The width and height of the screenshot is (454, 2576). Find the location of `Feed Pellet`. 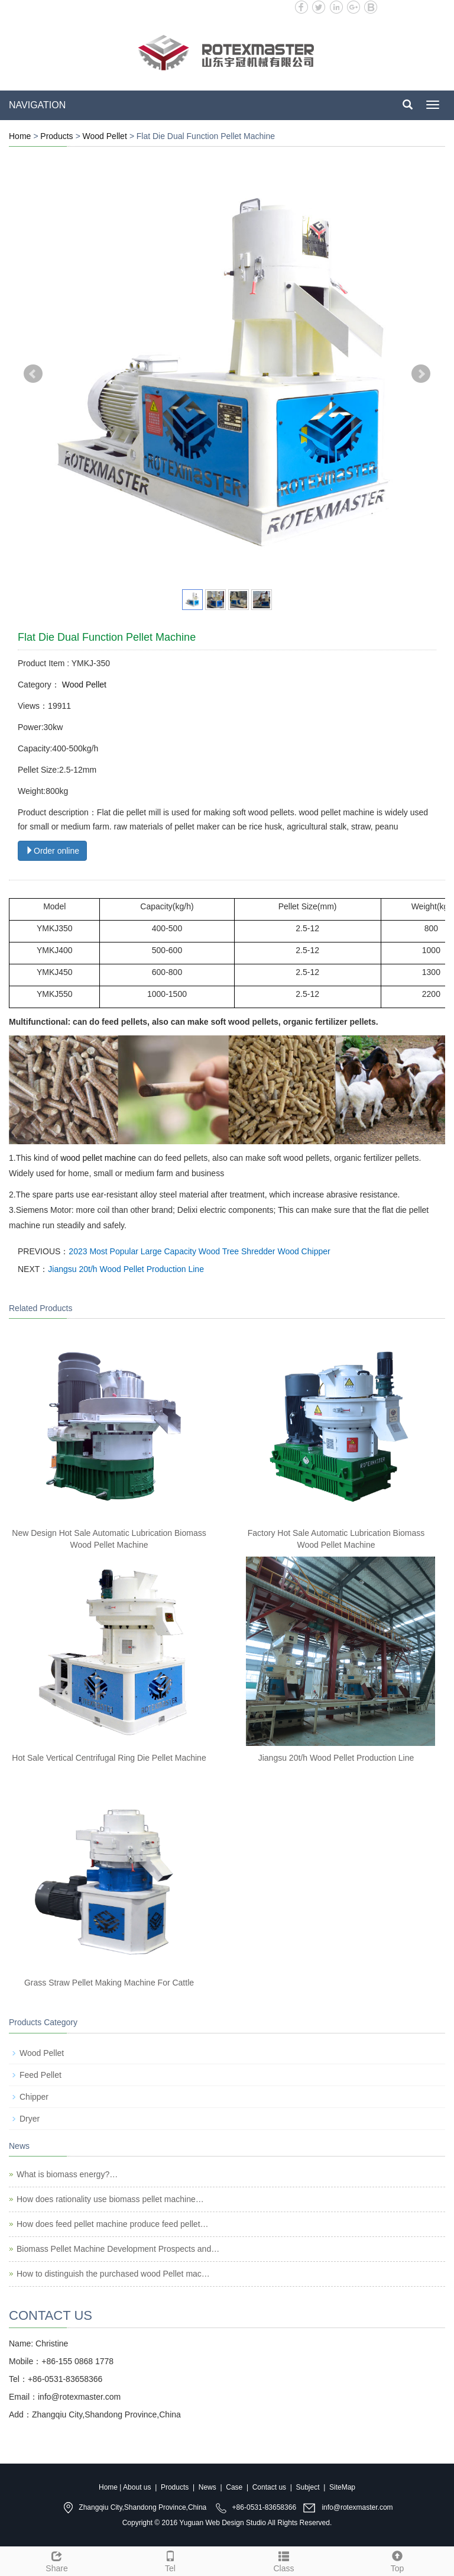

Feed Pellet is located at coordinates (40, 2075).